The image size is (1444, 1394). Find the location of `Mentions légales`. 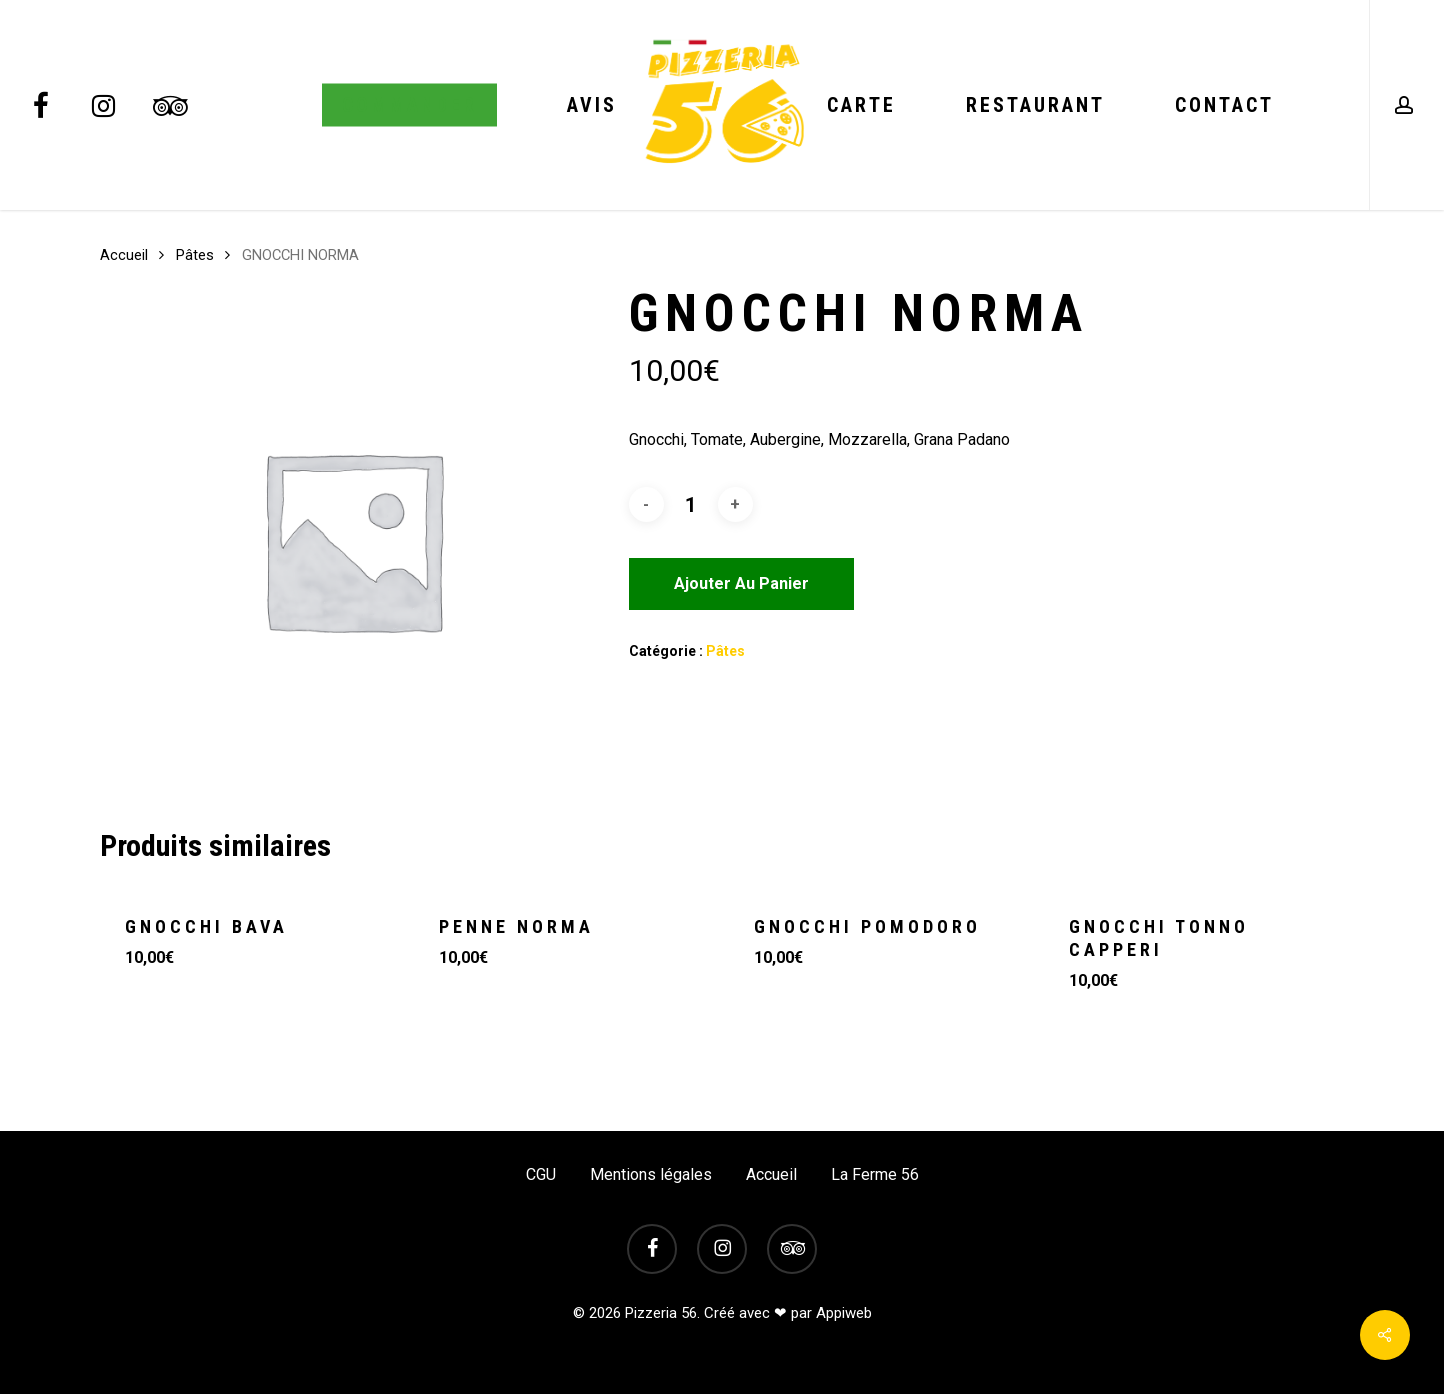

Mentions légales is located at coordinates (651, 1174).